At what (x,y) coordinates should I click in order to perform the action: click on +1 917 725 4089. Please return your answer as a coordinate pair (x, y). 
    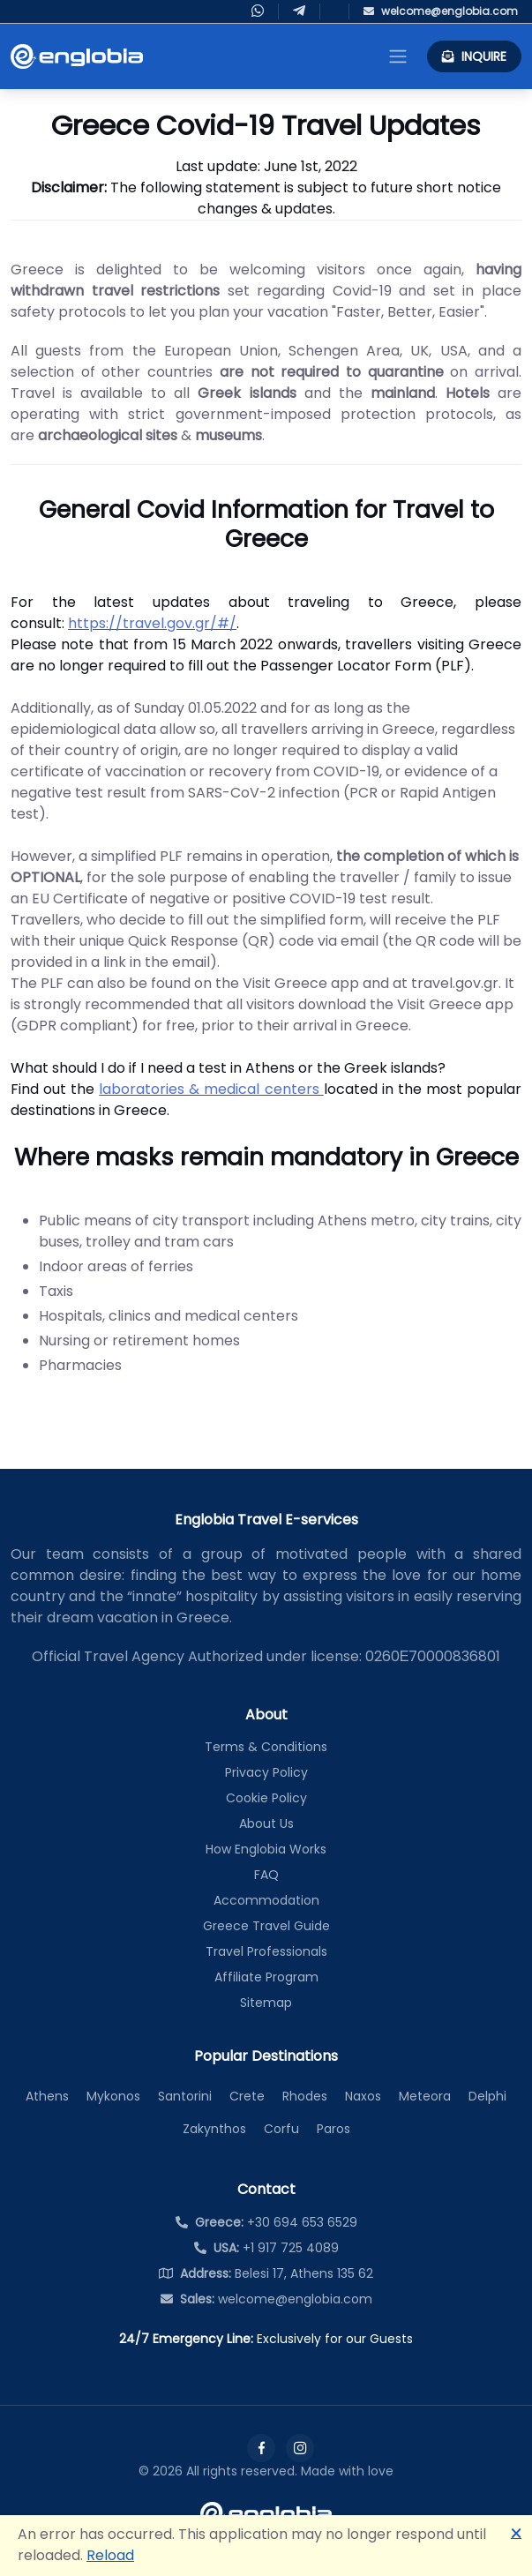
    Looking at the image, I should click on (266, 2248).